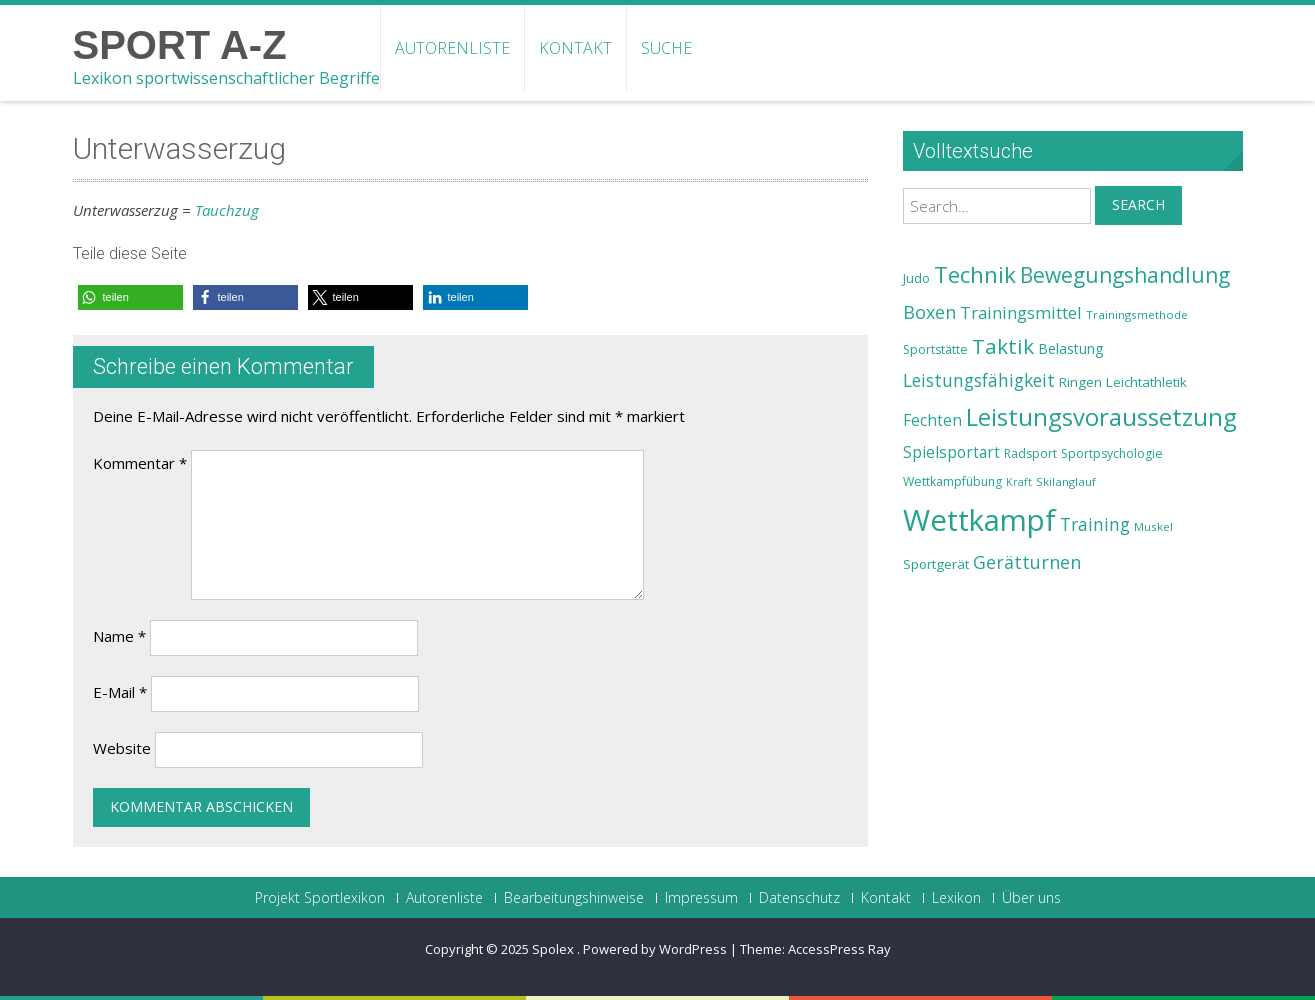  I want to click on Leistungsvoraussetzung [Leistungsvoraussetzung (46 Einträge)], so click(1101, 417).